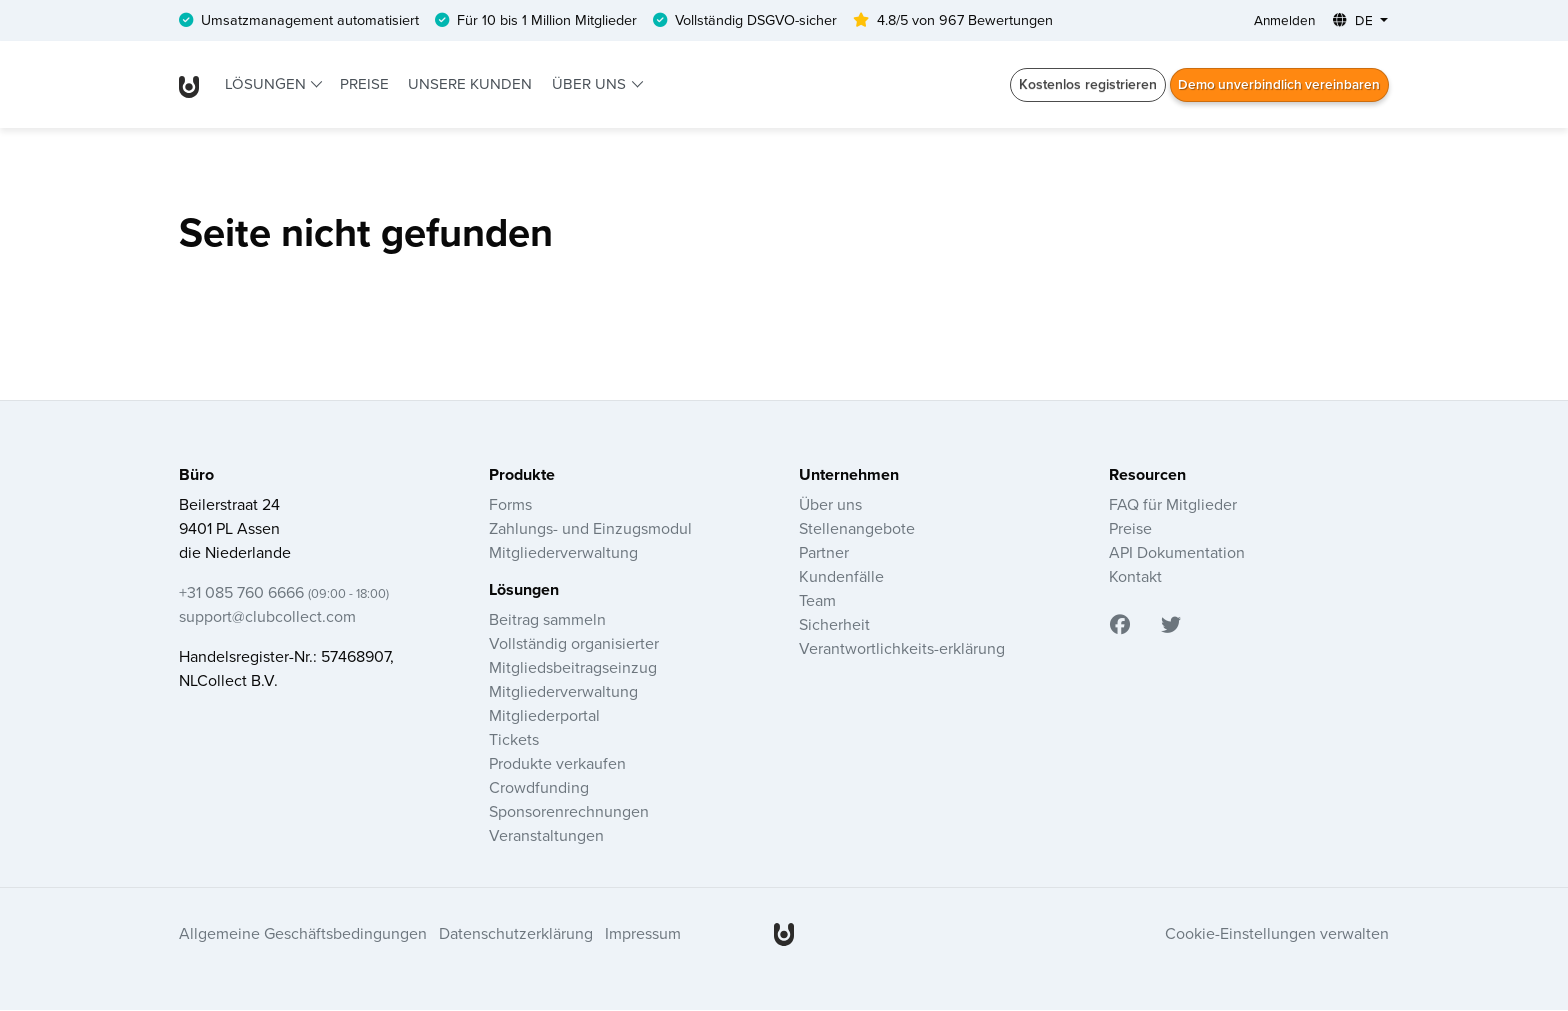 This screenshot has width=1568, height=1011. I want to click on Kundenfälle, so click(841, 577).